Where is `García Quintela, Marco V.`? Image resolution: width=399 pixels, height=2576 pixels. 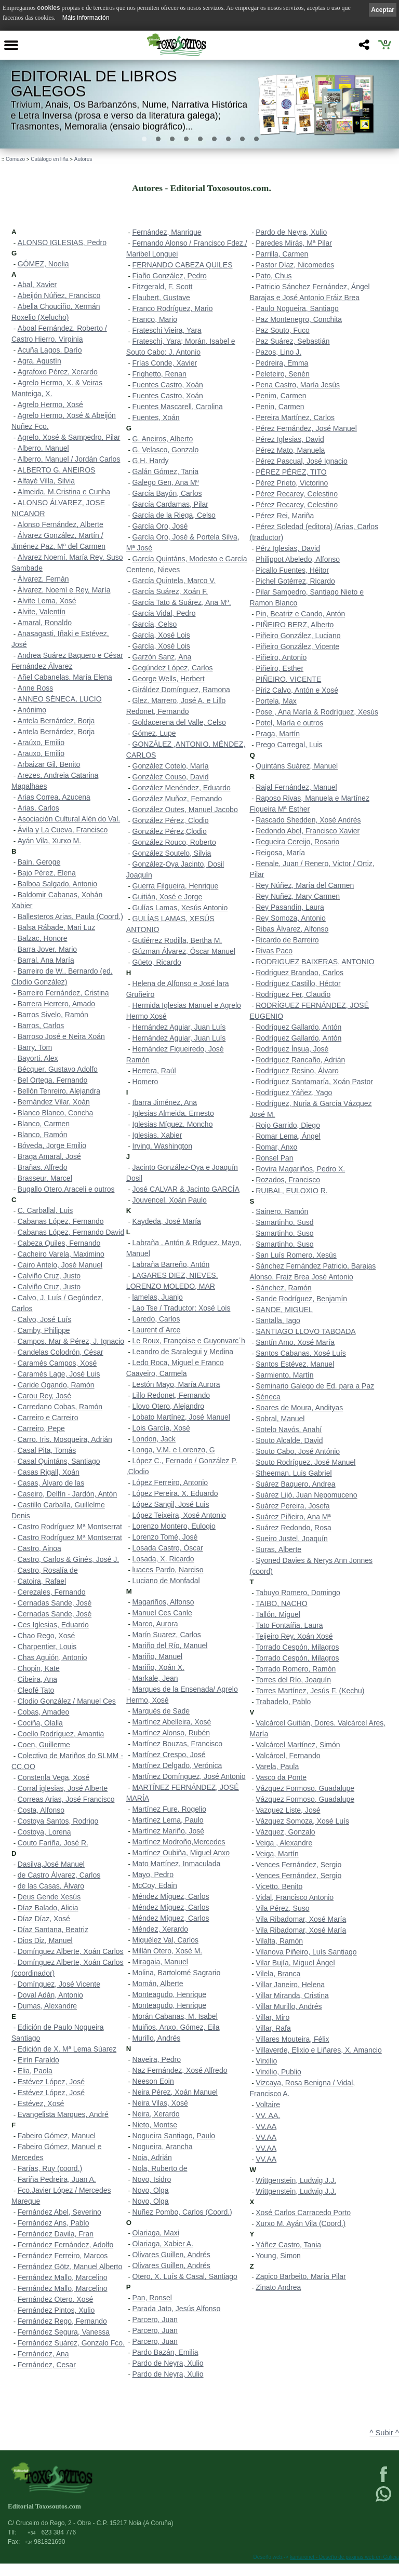 García Quintela, Marco V. is located at coordinates (174, 580).